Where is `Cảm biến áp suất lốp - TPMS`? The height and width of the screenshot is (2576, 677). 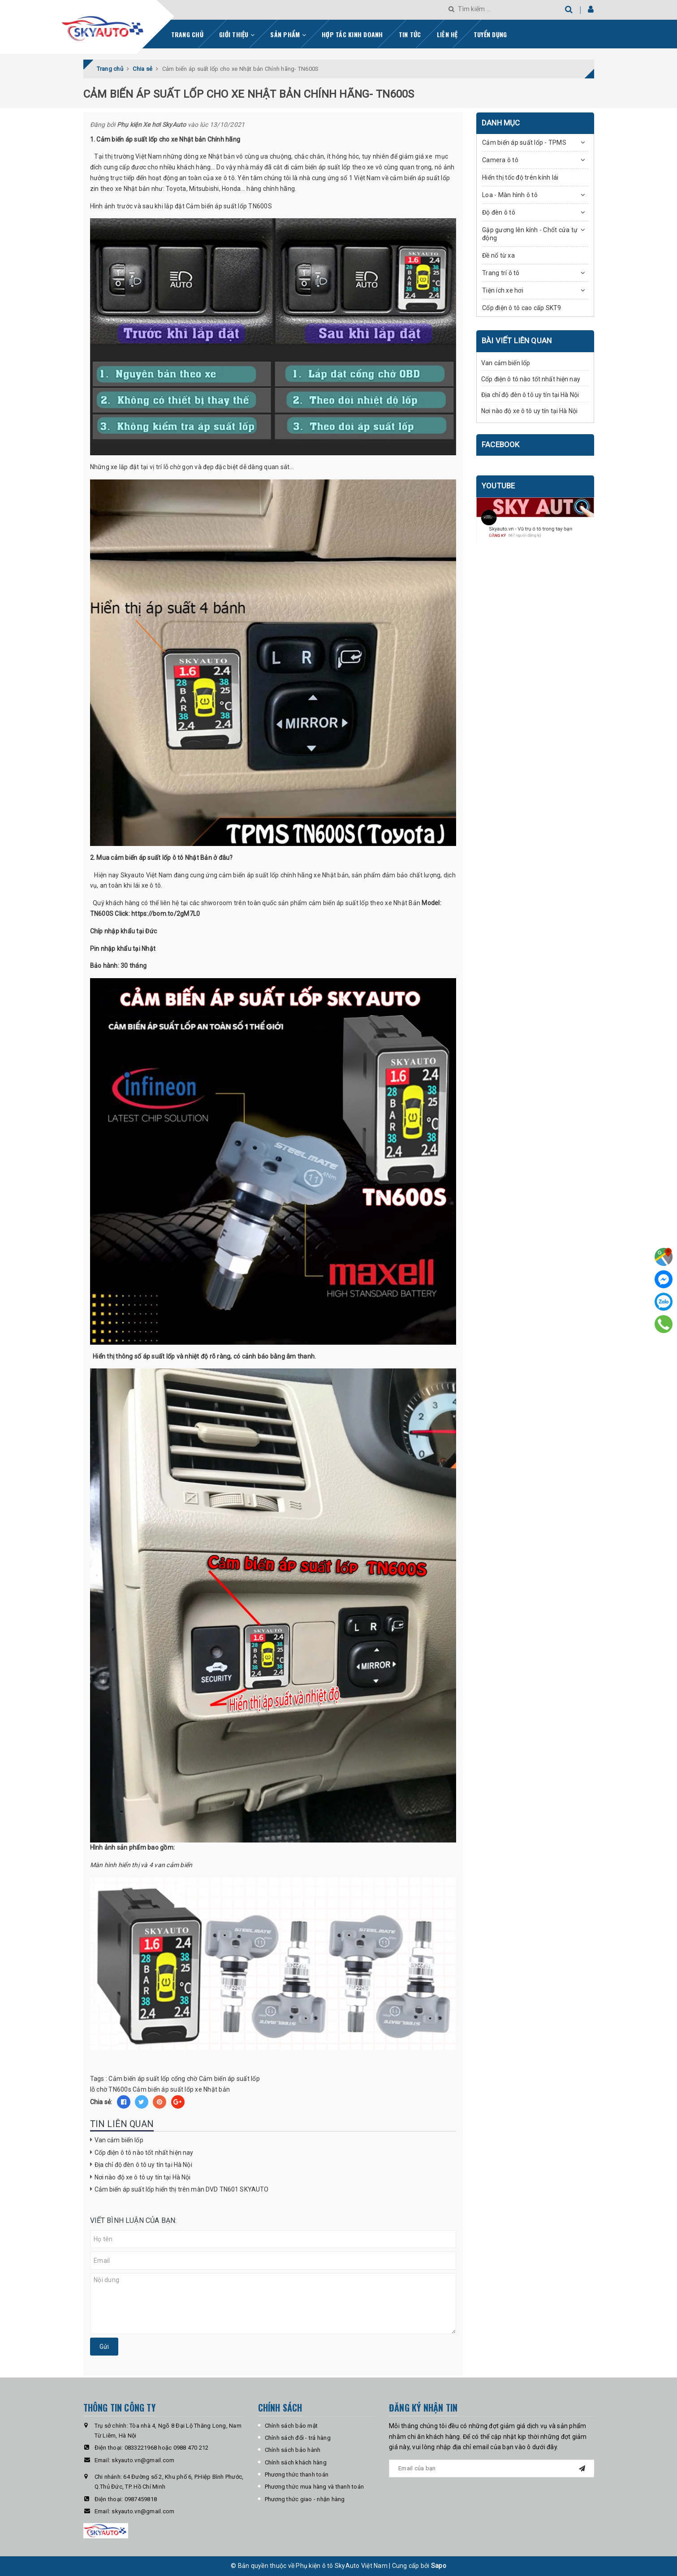 Cảm biến áp suất lốp - TPMS is located at coordinates (524, 142).